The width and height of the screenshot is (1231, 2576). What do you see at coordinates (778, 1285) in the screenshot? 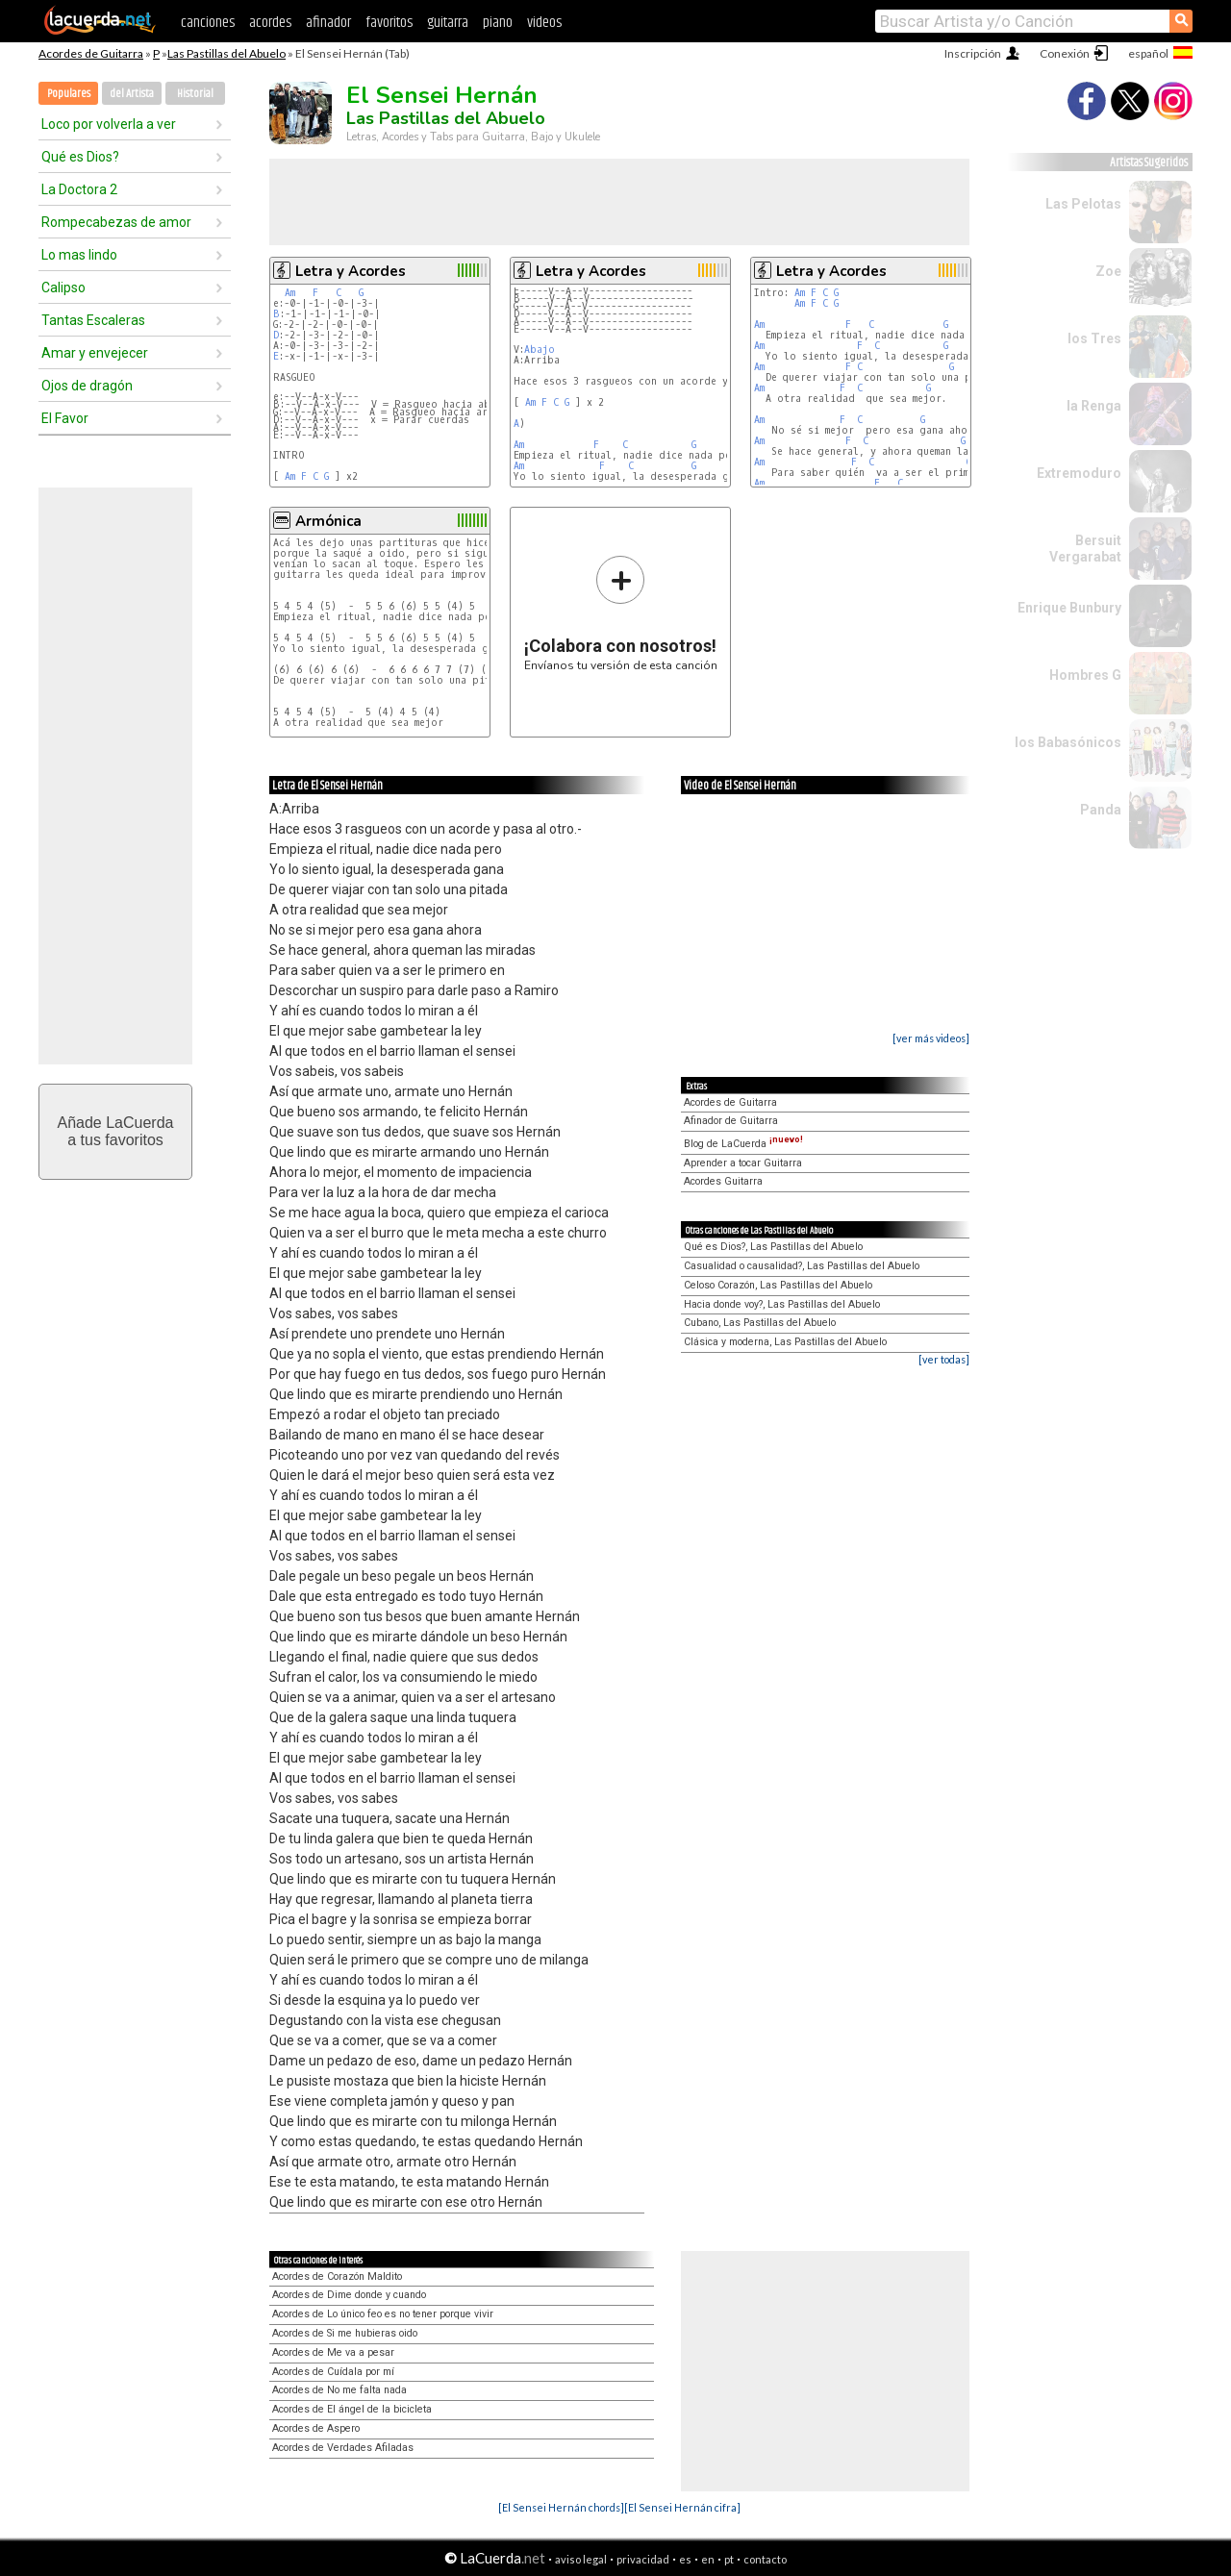
I see `Celoso Corazón, Las Pastillas del Abuelo` at bounding box center [778, 1285].